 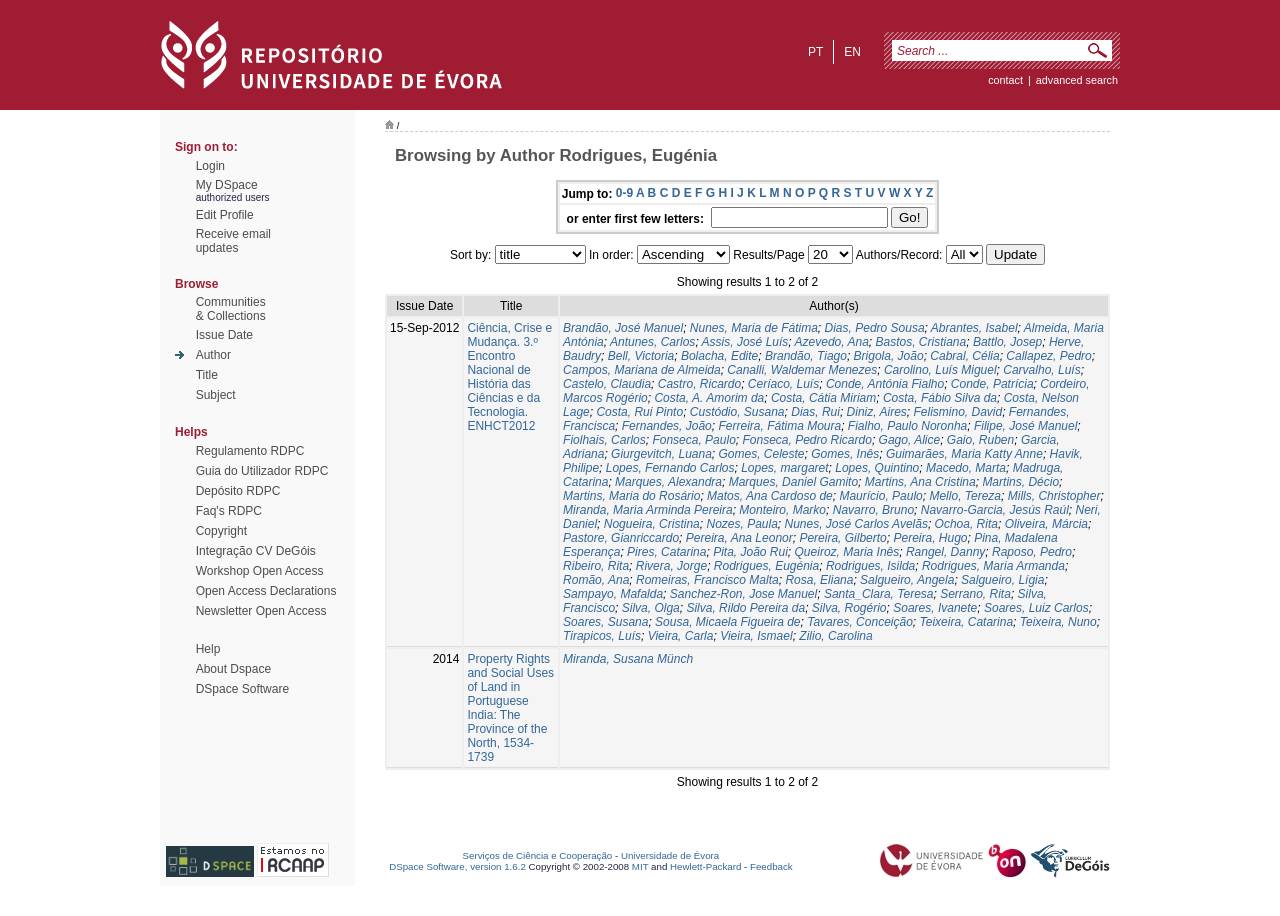 What do you see at coordinates (771, 866) in the screenshot?
I see `Feedback` at bounding box center [771, 866].